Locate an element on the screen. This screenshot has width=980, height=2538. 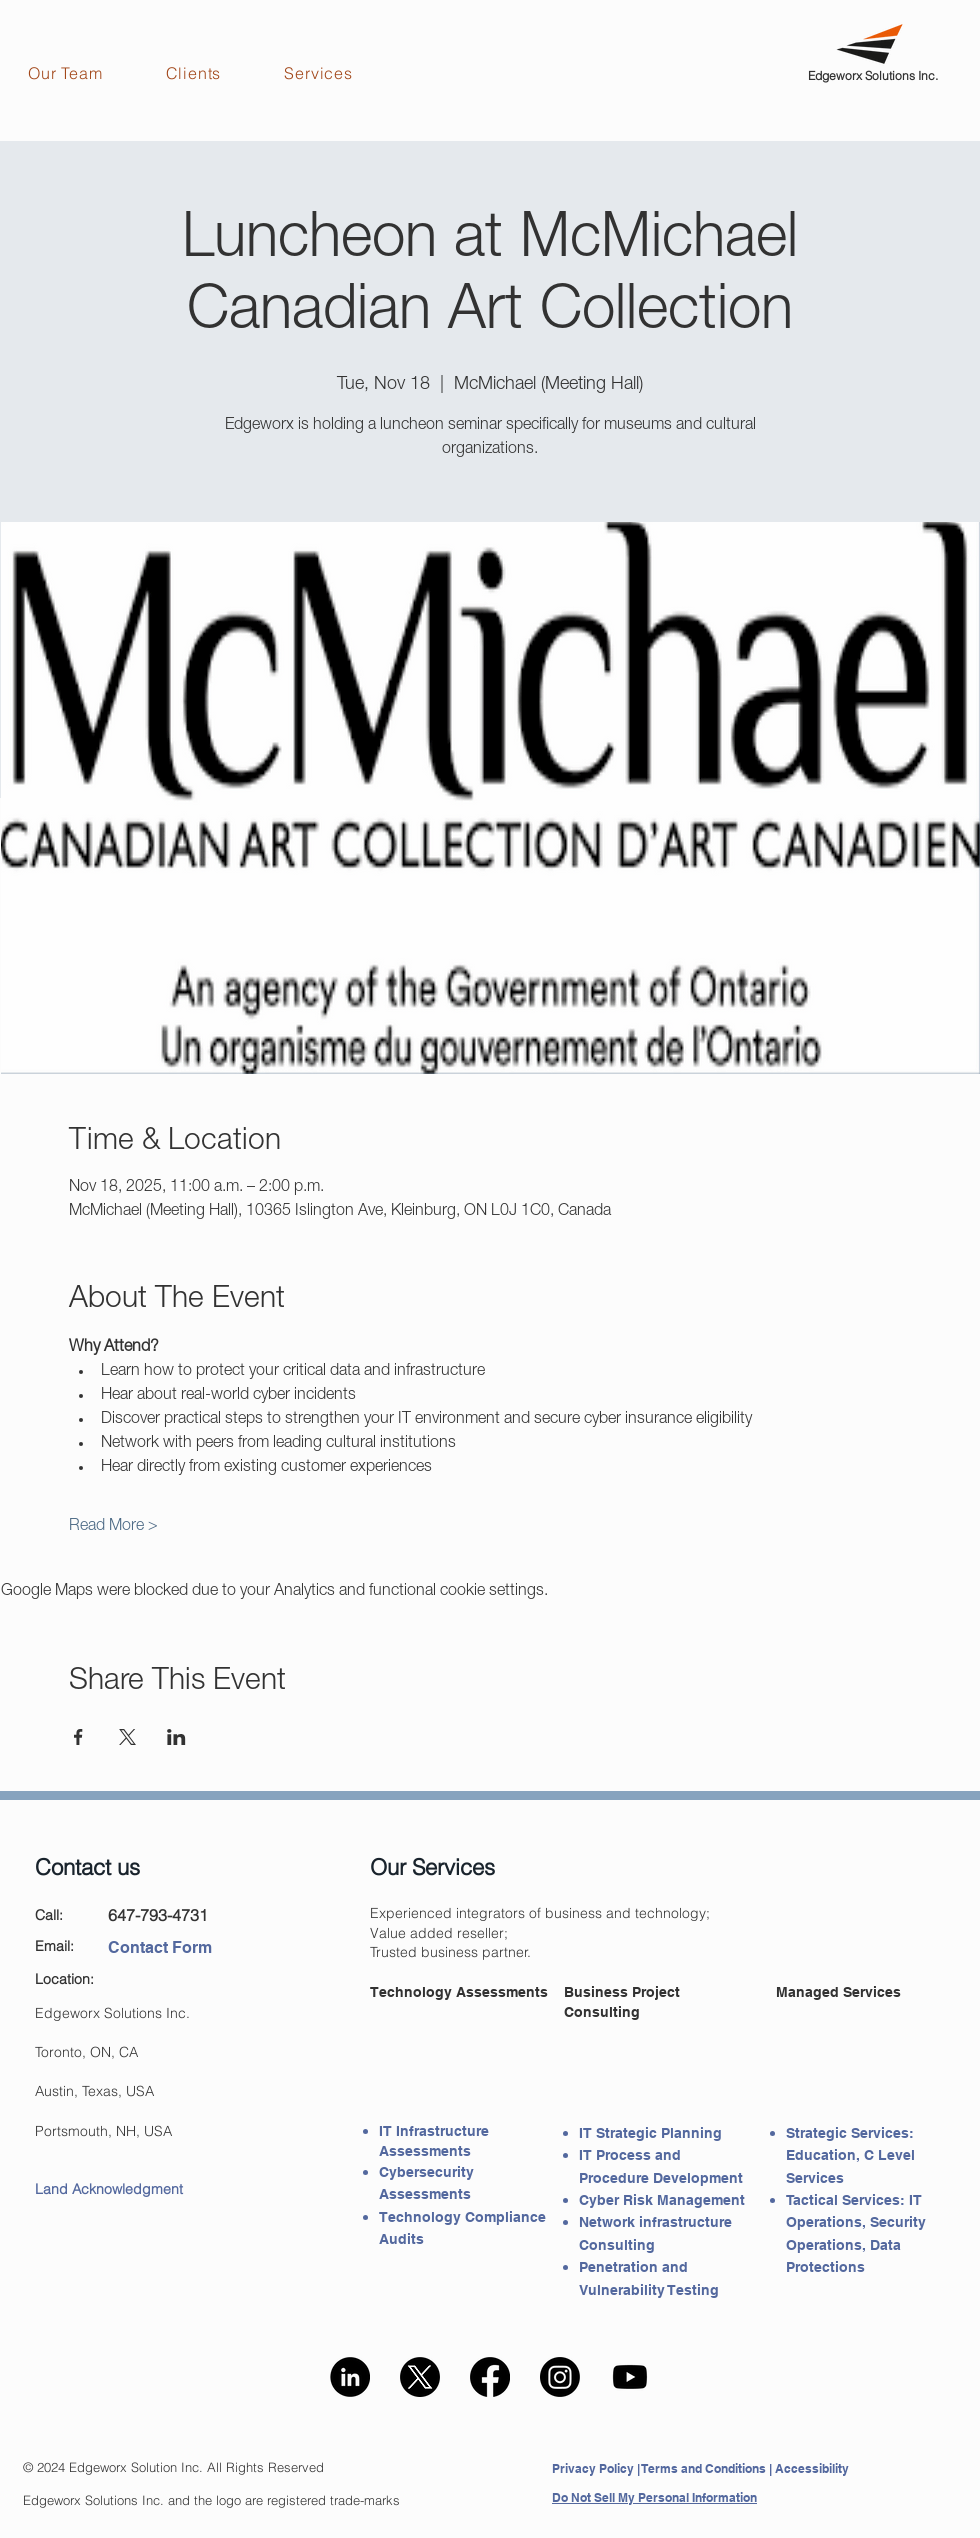
Edgeworx Solutions Inc. is located at coordinates (873, 75).